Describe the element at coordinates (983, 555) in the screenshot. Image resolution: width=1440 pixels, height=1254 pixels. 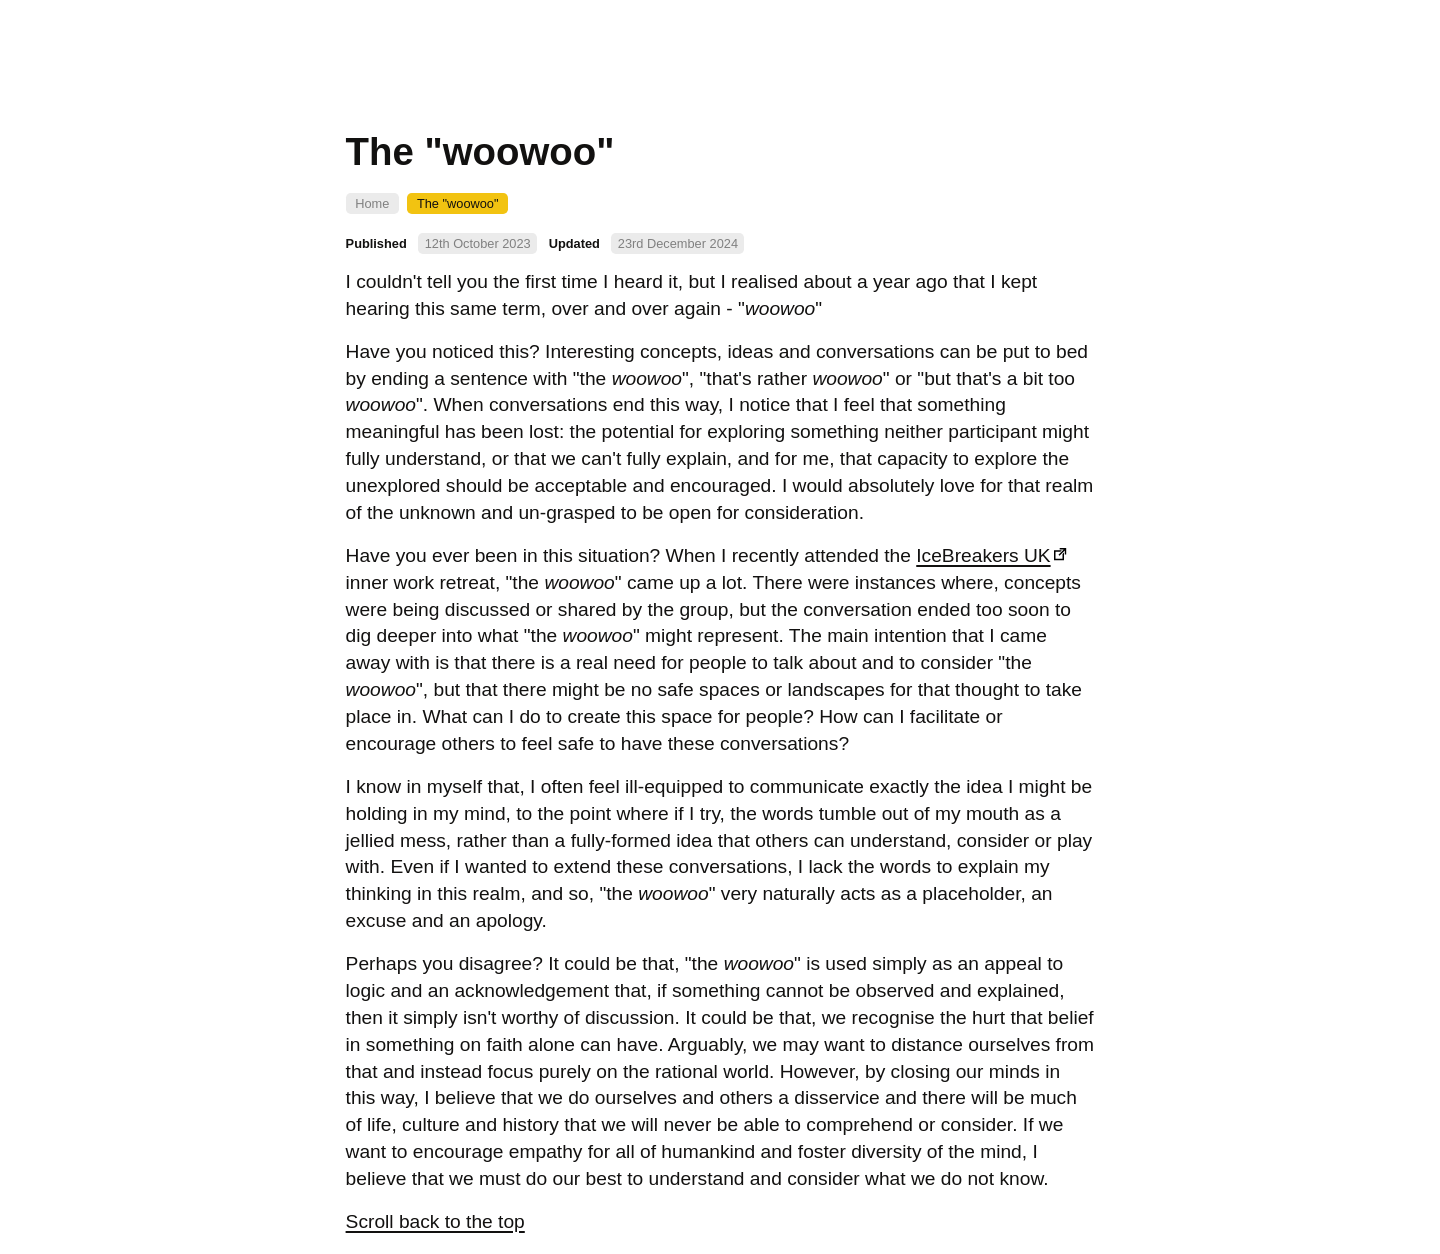
I see `IceBreakers UK` at that location.